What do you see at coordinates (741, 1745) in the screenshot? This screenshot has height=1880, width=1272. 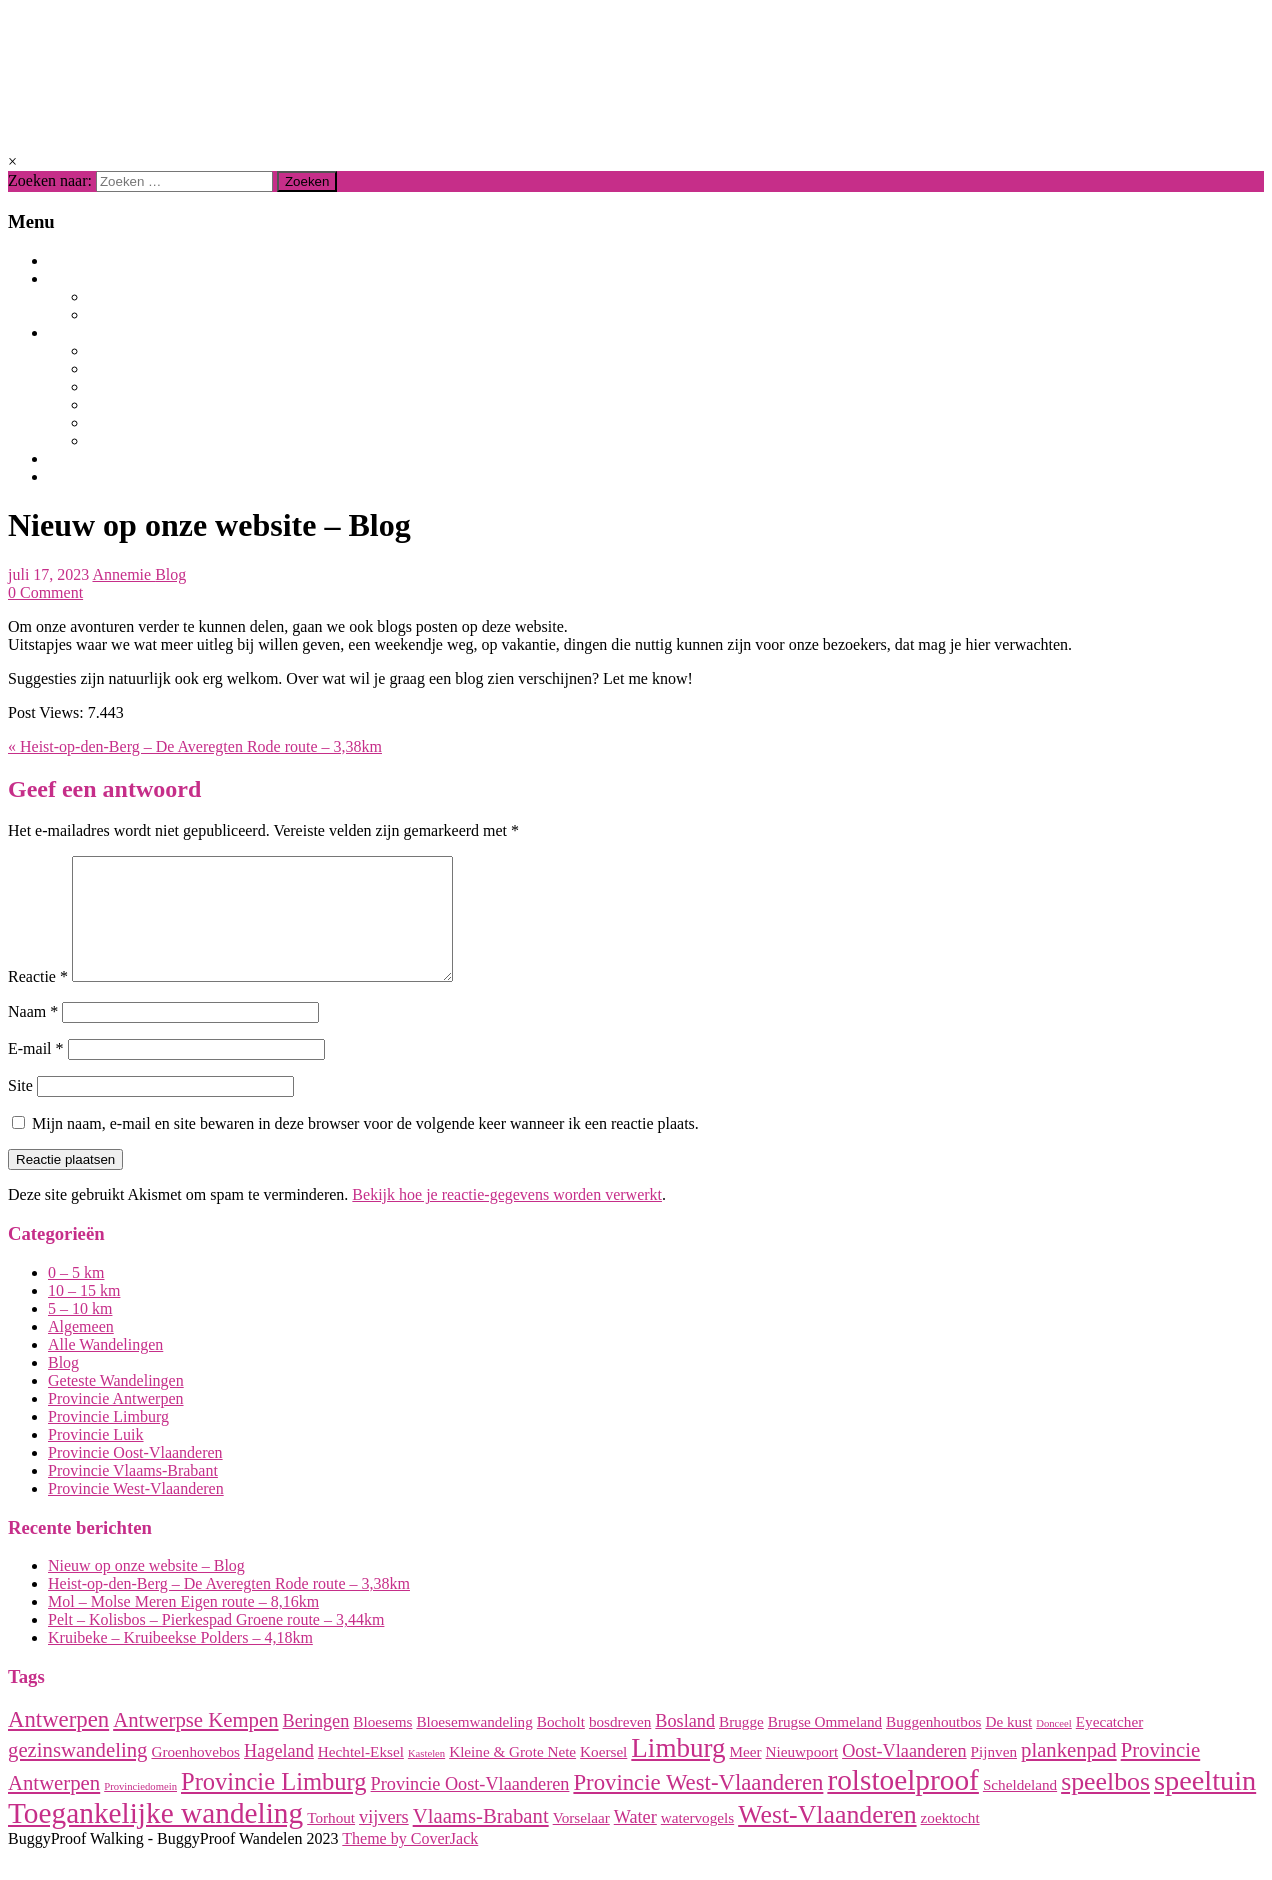 I see `Brugge [Brugge (2 items)]` at bounding box center [741, 1745].